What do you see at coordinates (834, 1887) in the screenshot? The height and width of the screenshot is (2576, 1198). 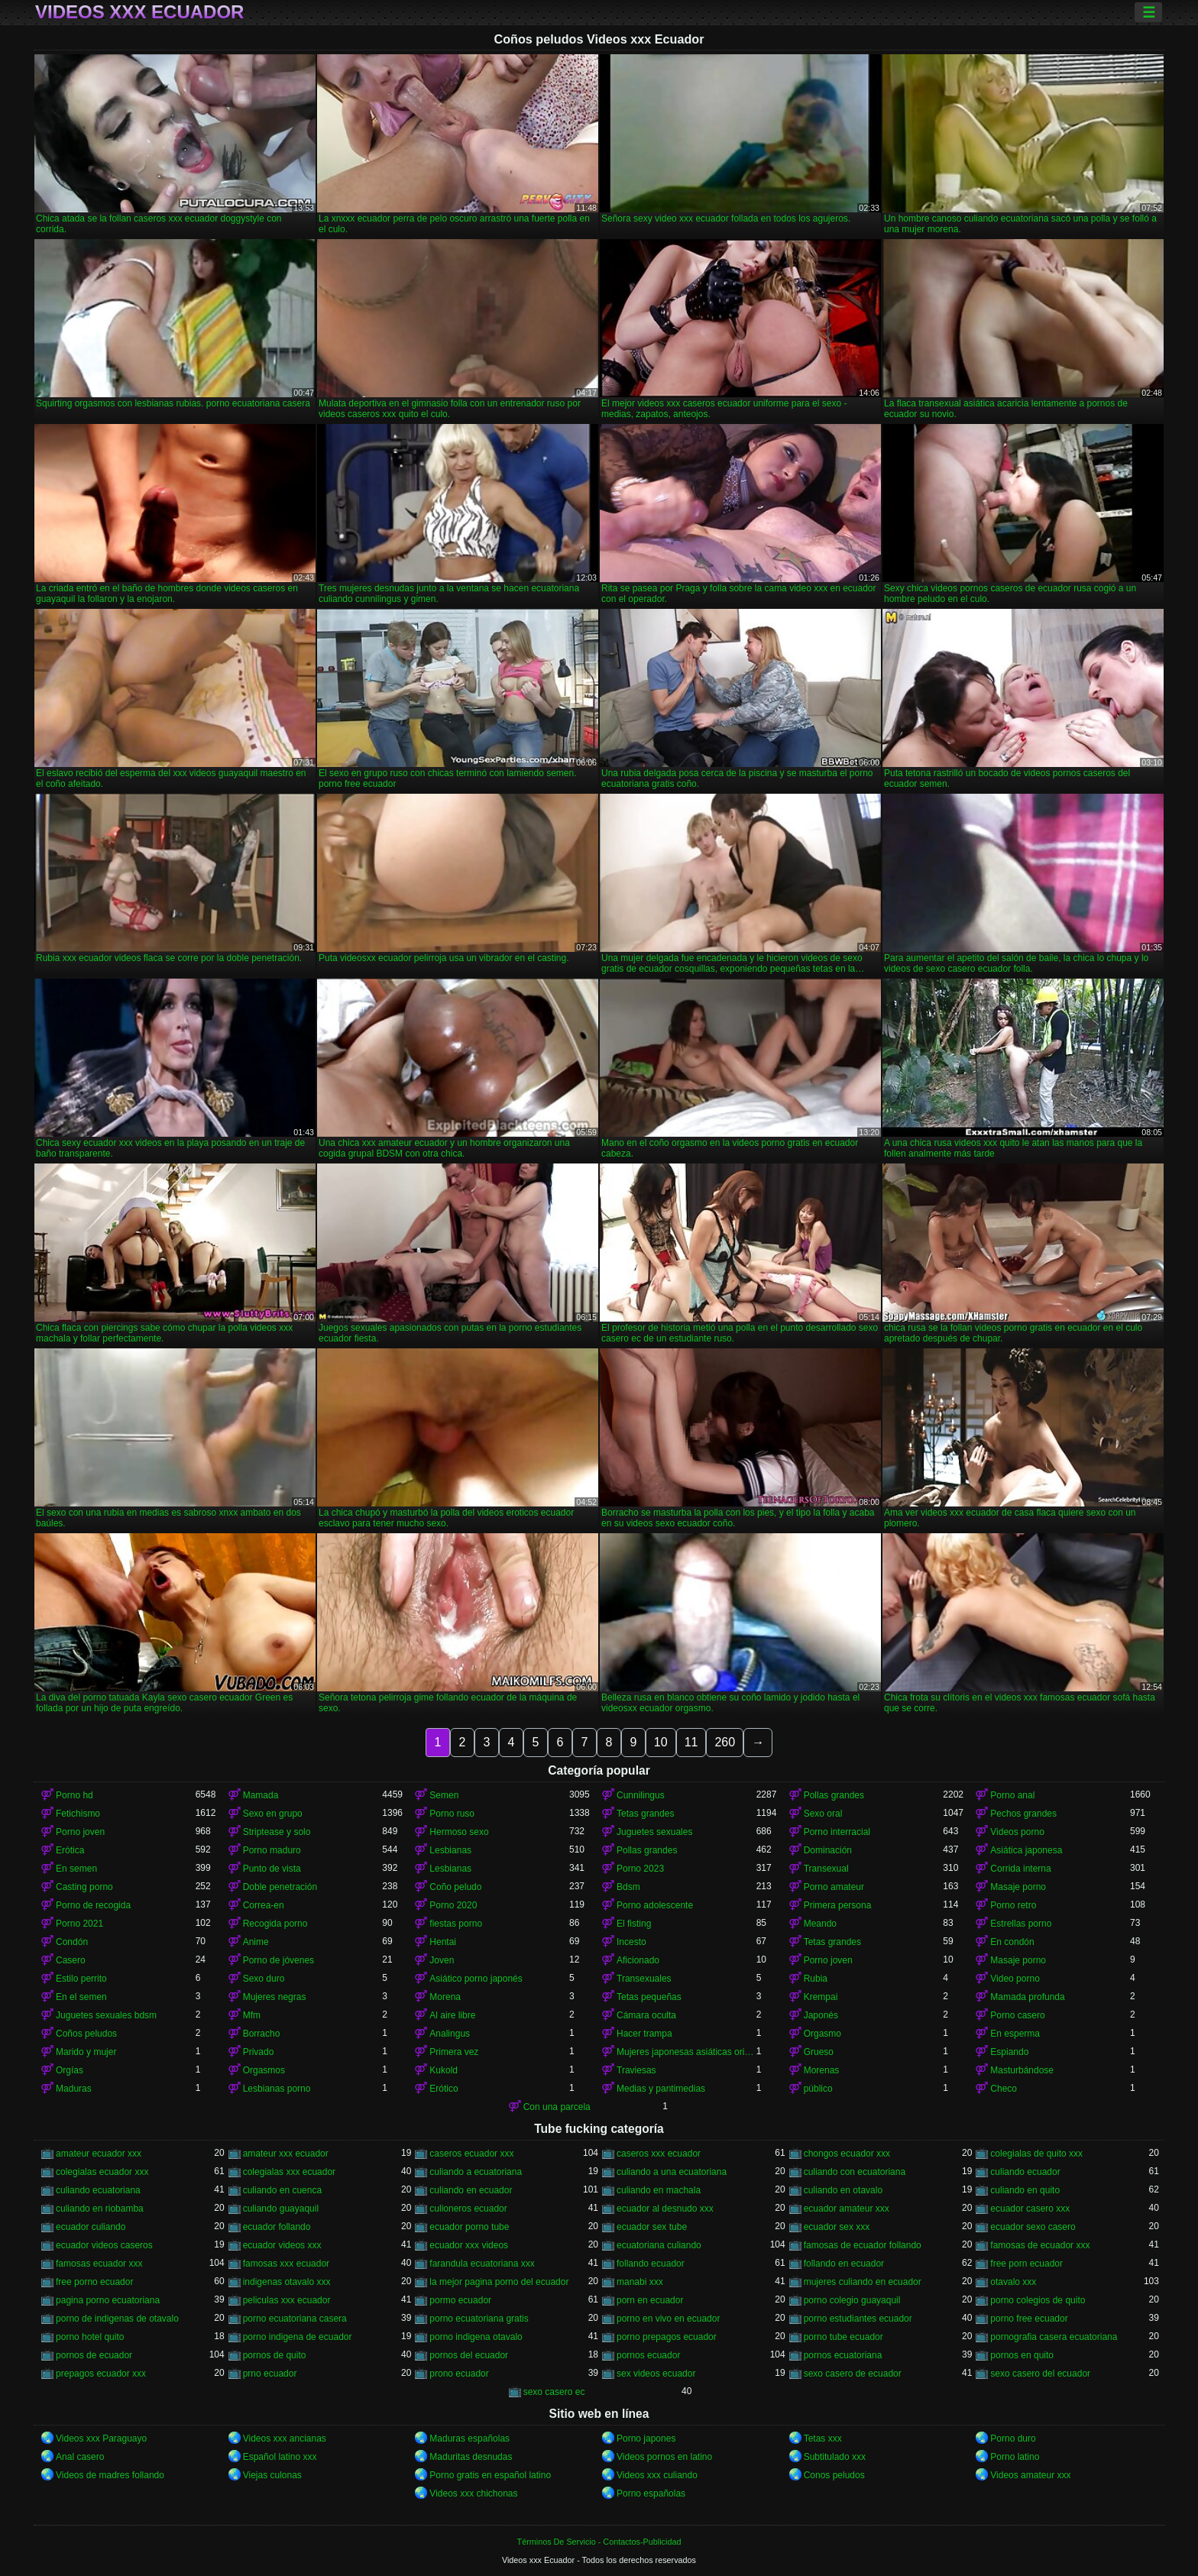 I see `Porno amateur` at bounding box center [834, 1887].